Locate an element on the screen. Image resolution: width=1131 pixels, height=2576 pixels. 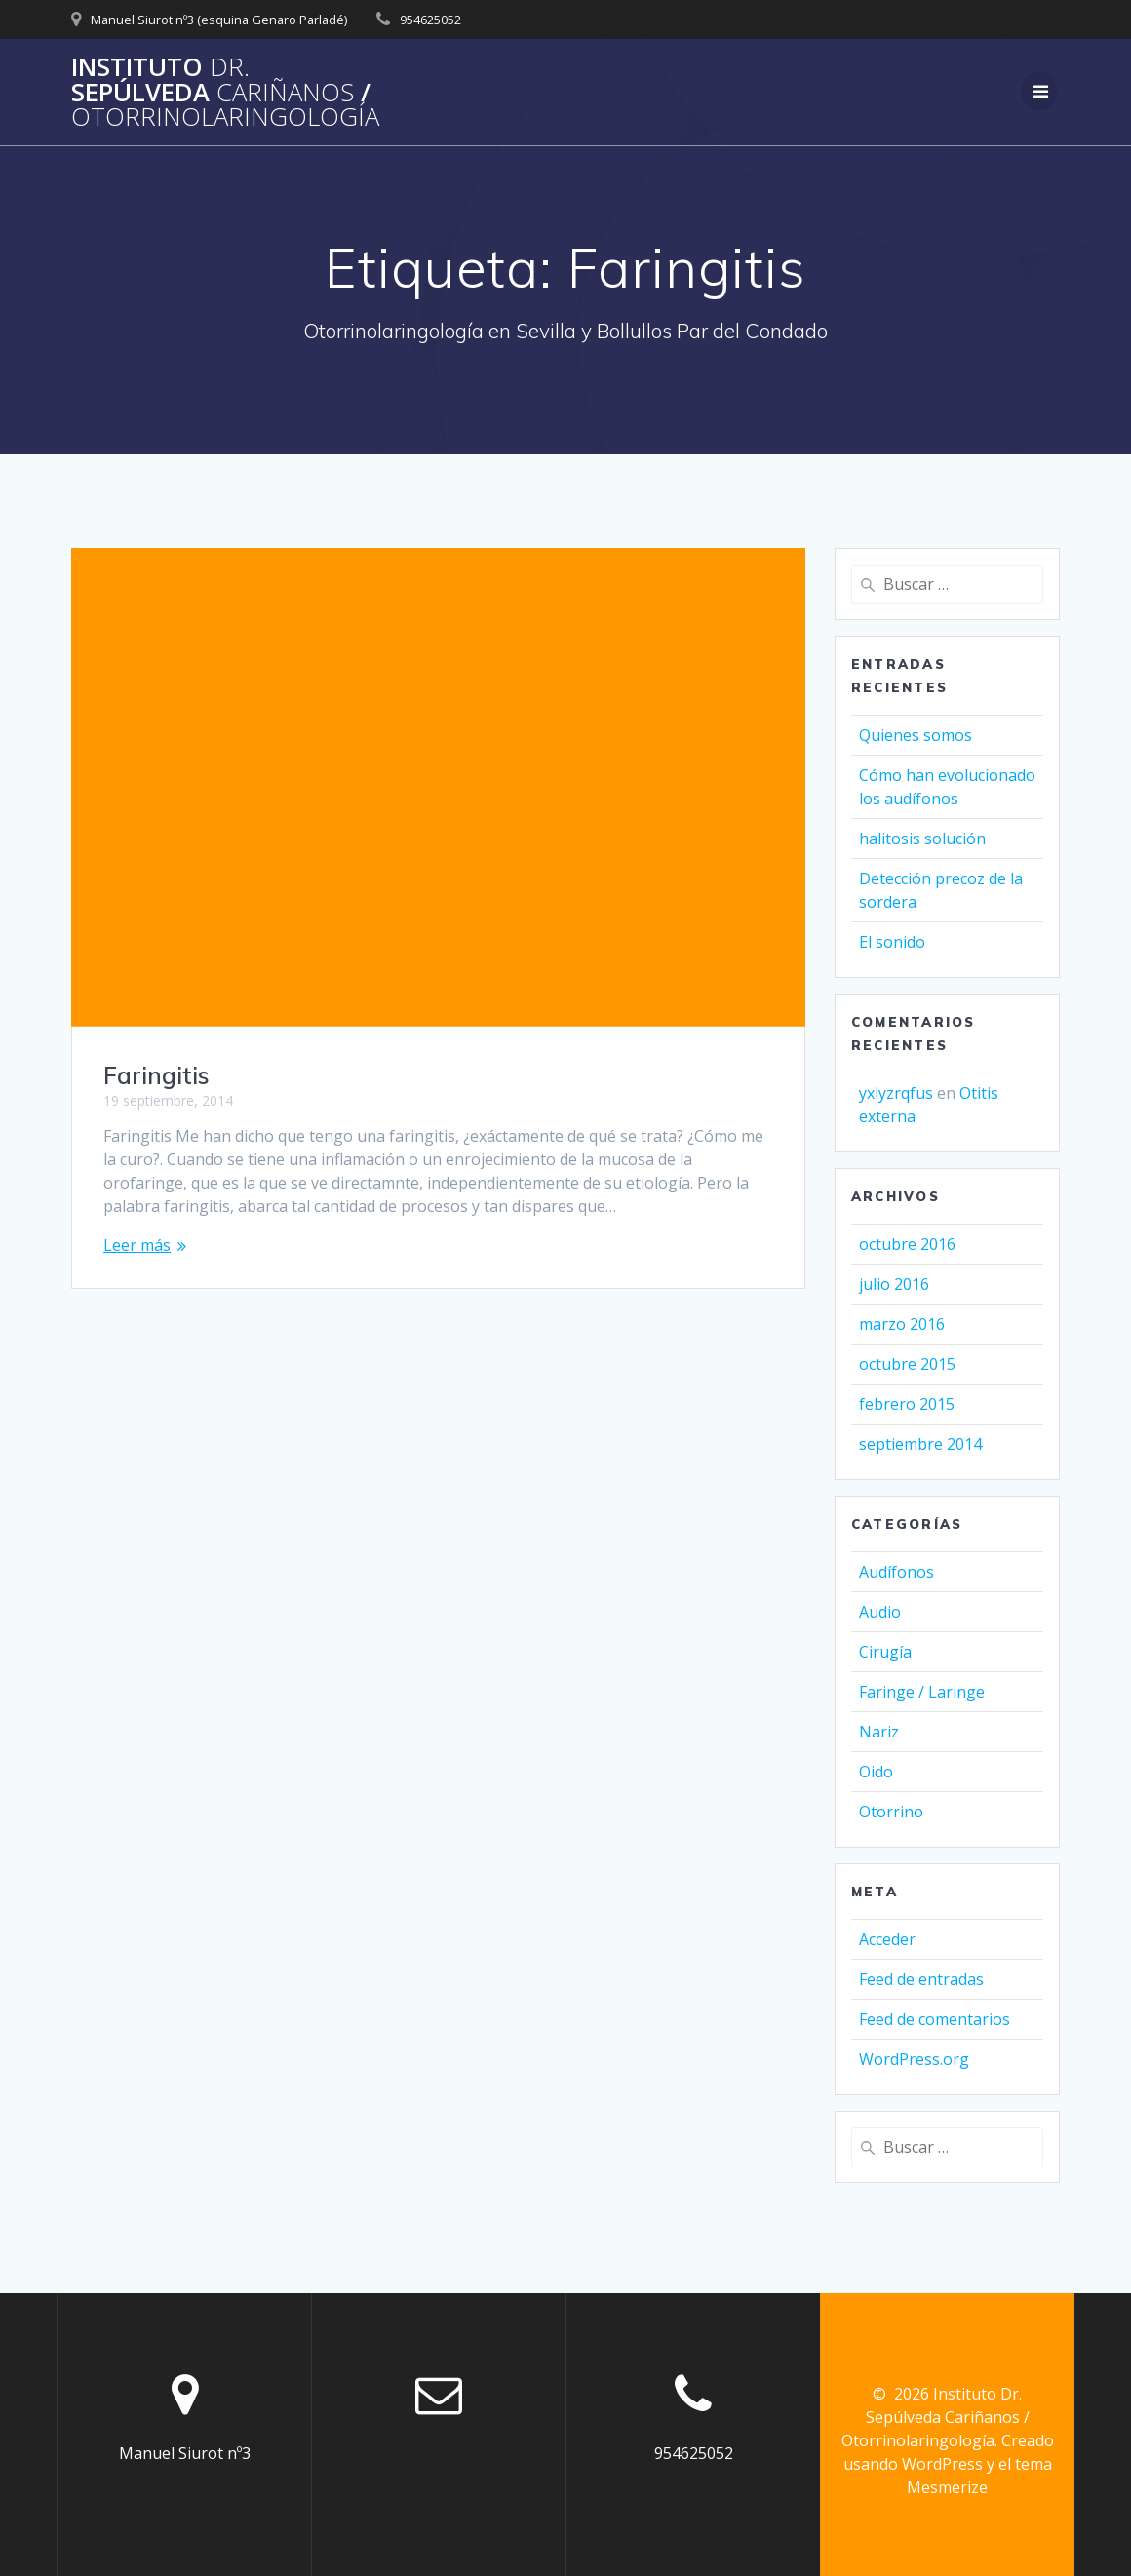
Leer más is located at coordinates (137, 1245).